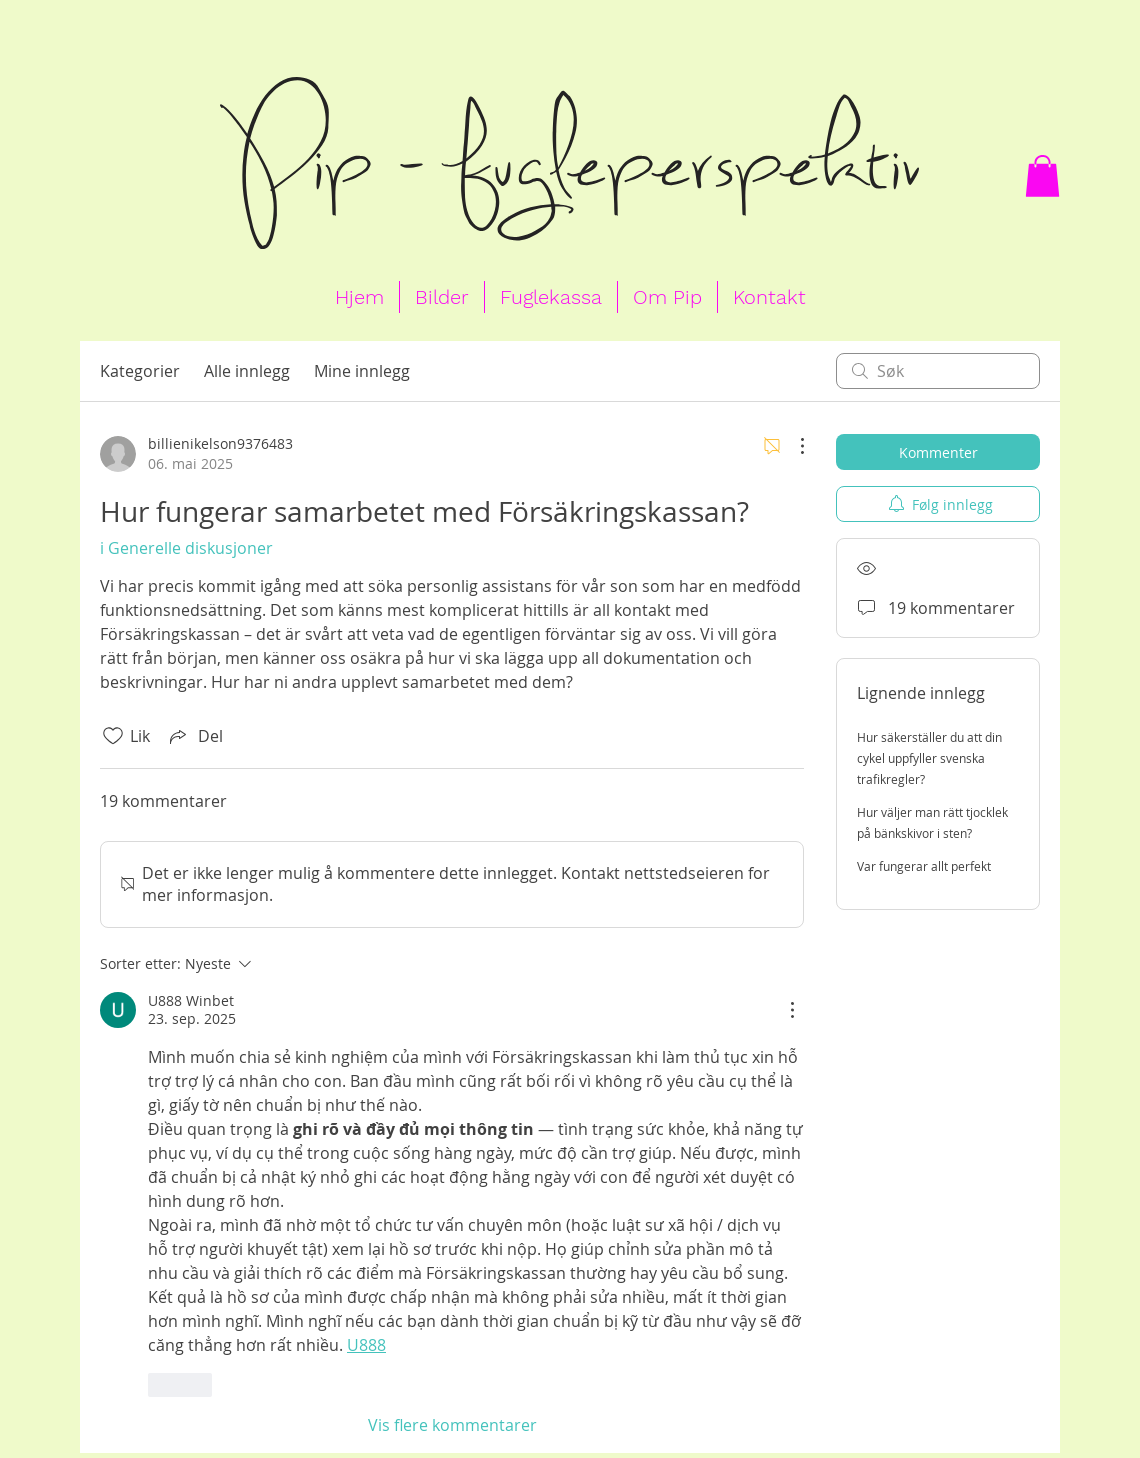  What do you see at coordinates (194, 736) in the screenshot?
I see `[Share via link]` at bounding box center [194, 736].